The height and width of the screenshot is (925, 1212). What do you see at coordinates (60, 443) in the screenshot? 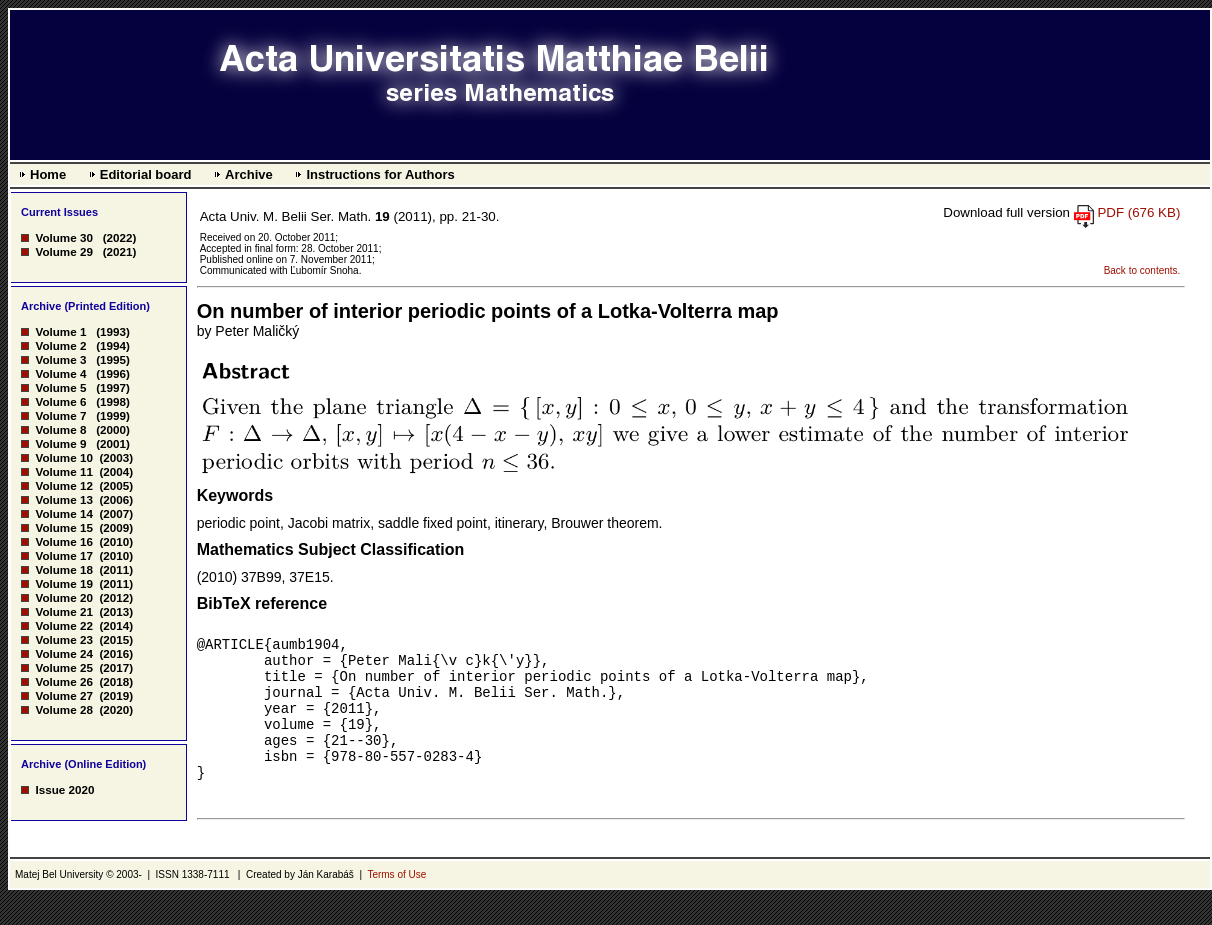
I see `Volume 9` at bounding box center [60, 443].